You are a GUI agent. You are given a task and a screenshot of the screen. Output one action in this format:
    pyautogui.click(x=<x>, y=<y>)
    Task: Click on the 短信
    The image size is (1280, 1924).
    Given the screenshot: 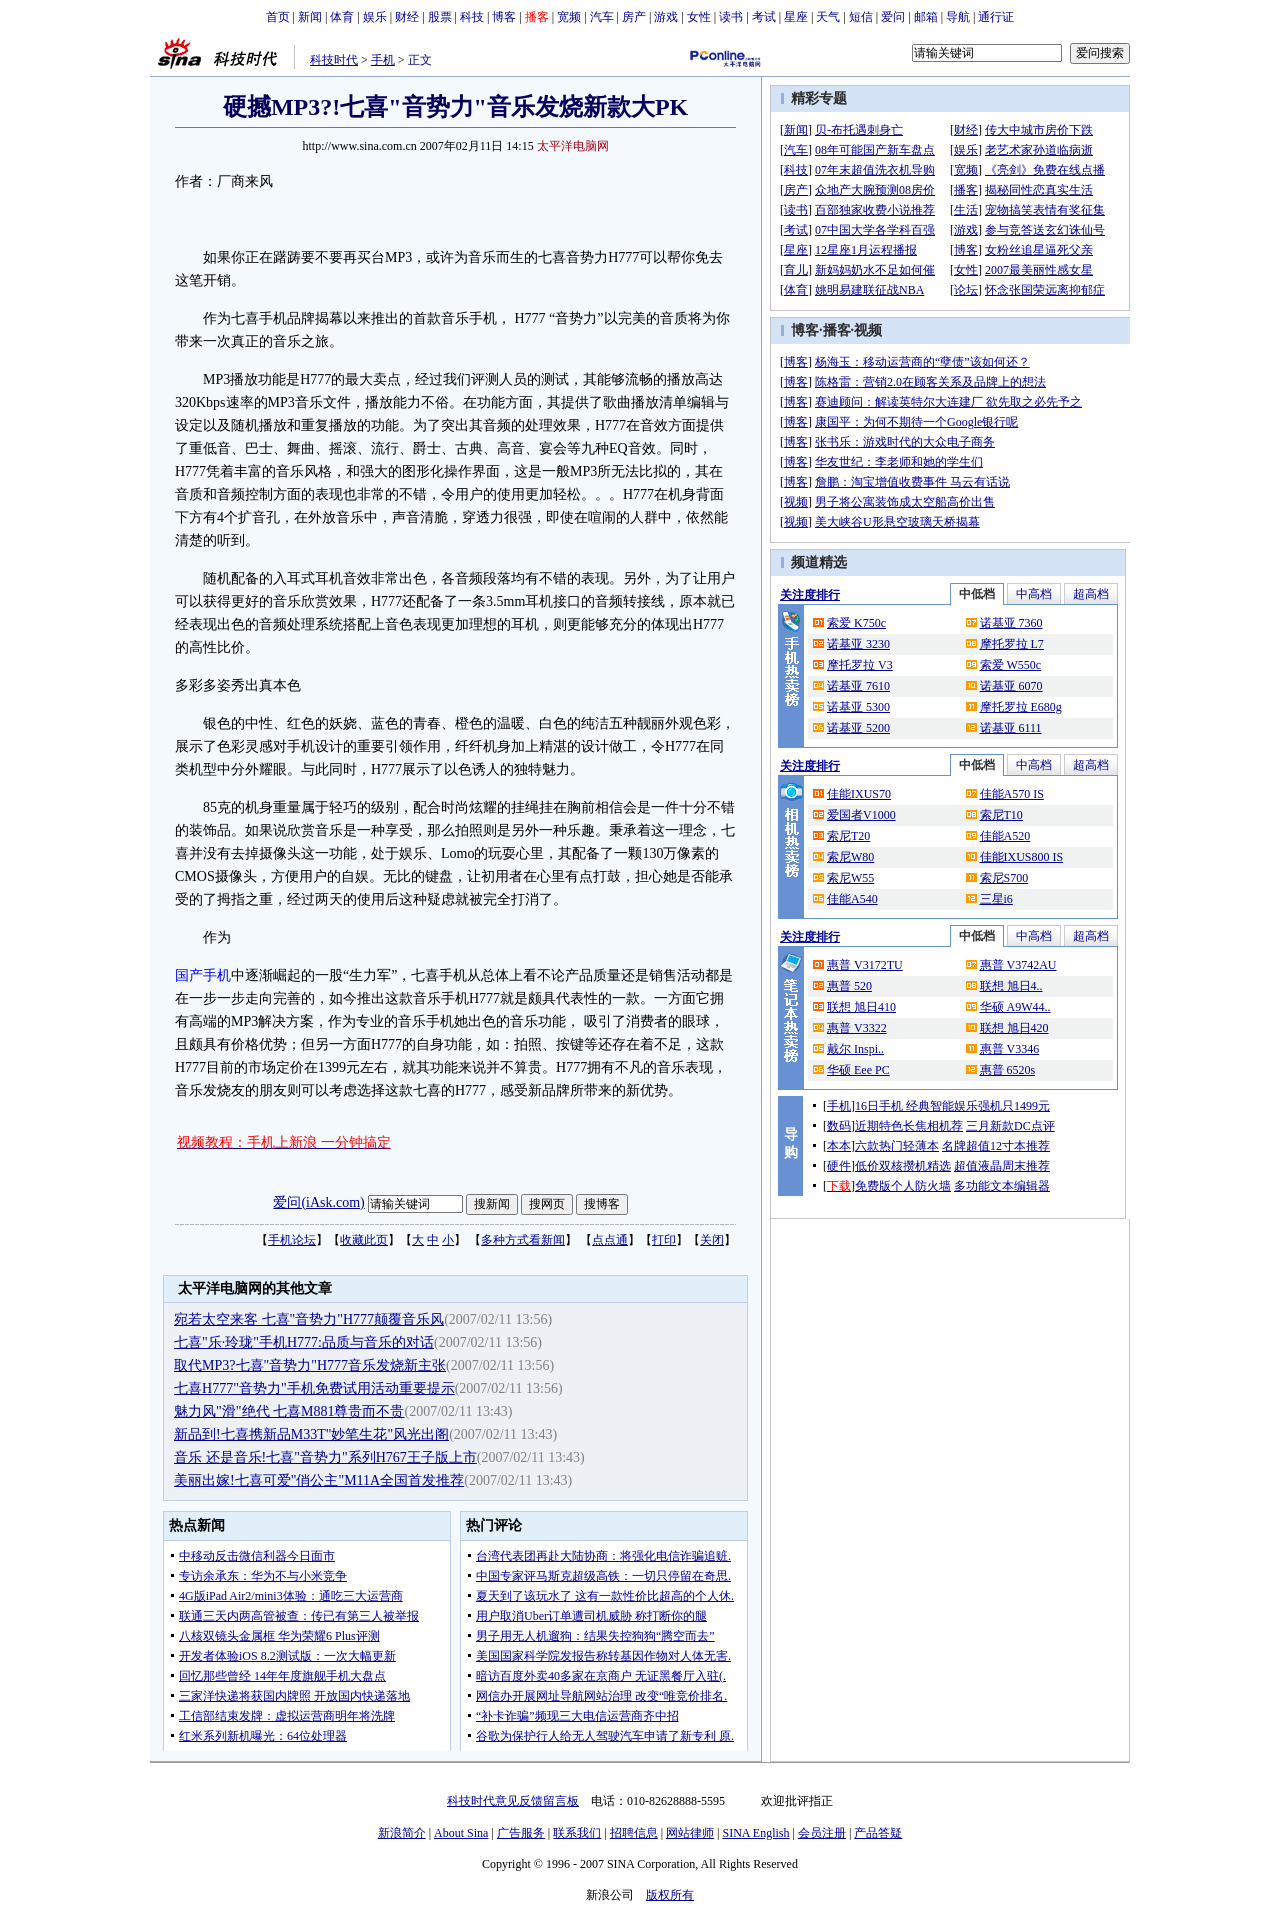 What is the action you would take?
    pyautogui.click(x=861, y=17)
    